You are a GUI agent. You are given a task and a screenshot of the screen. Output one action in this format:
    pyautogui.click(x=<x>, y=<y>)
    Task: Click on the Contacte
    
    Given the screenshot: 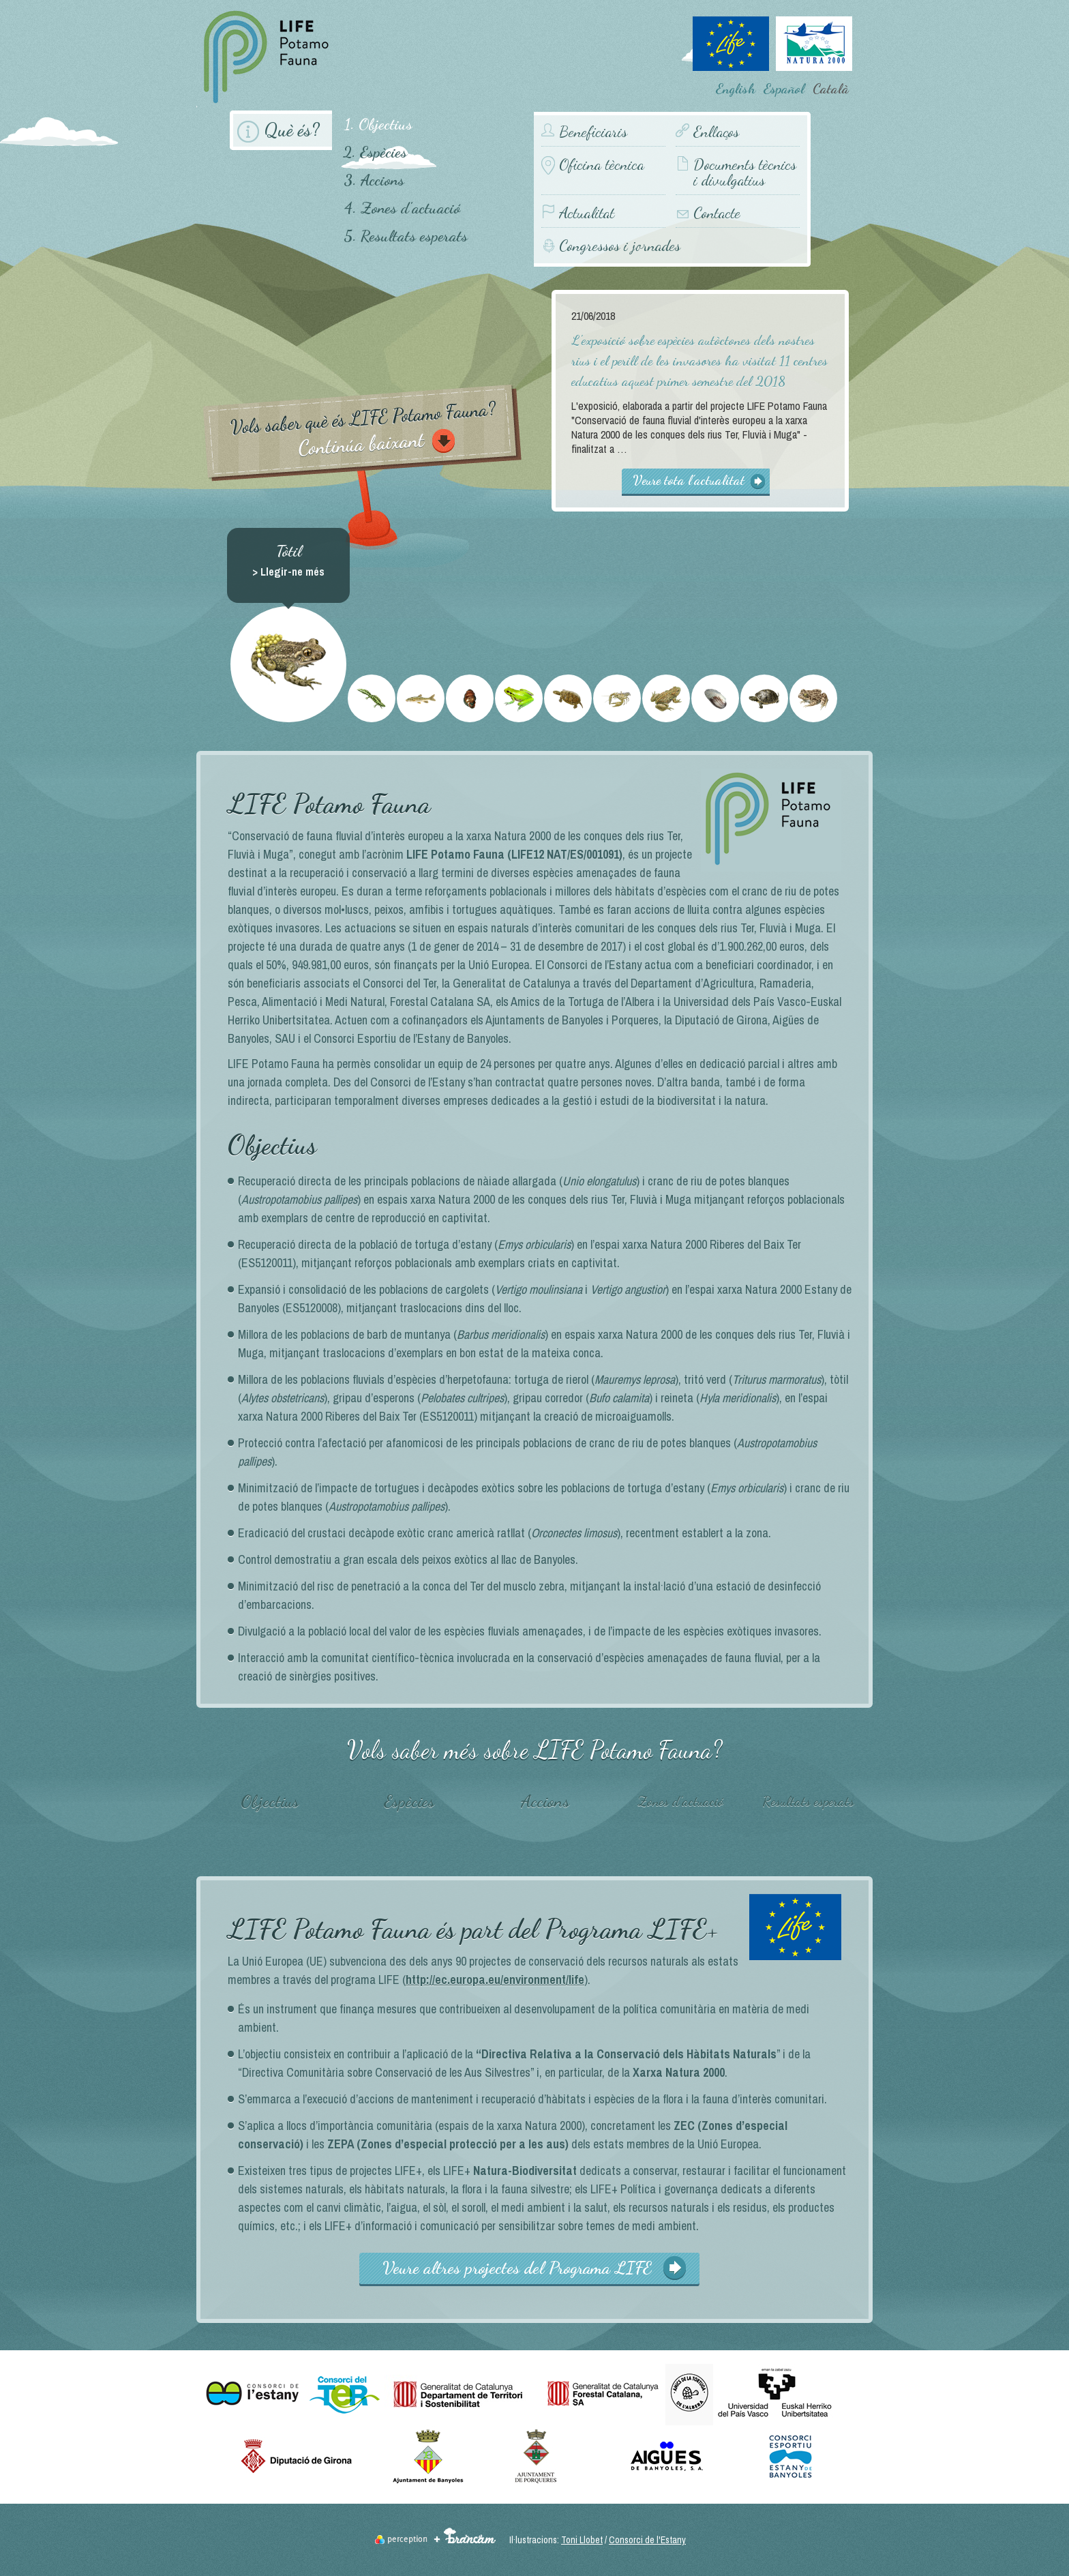 What is the action you would take?
    pyautogui.click(x=716, y=213)
    